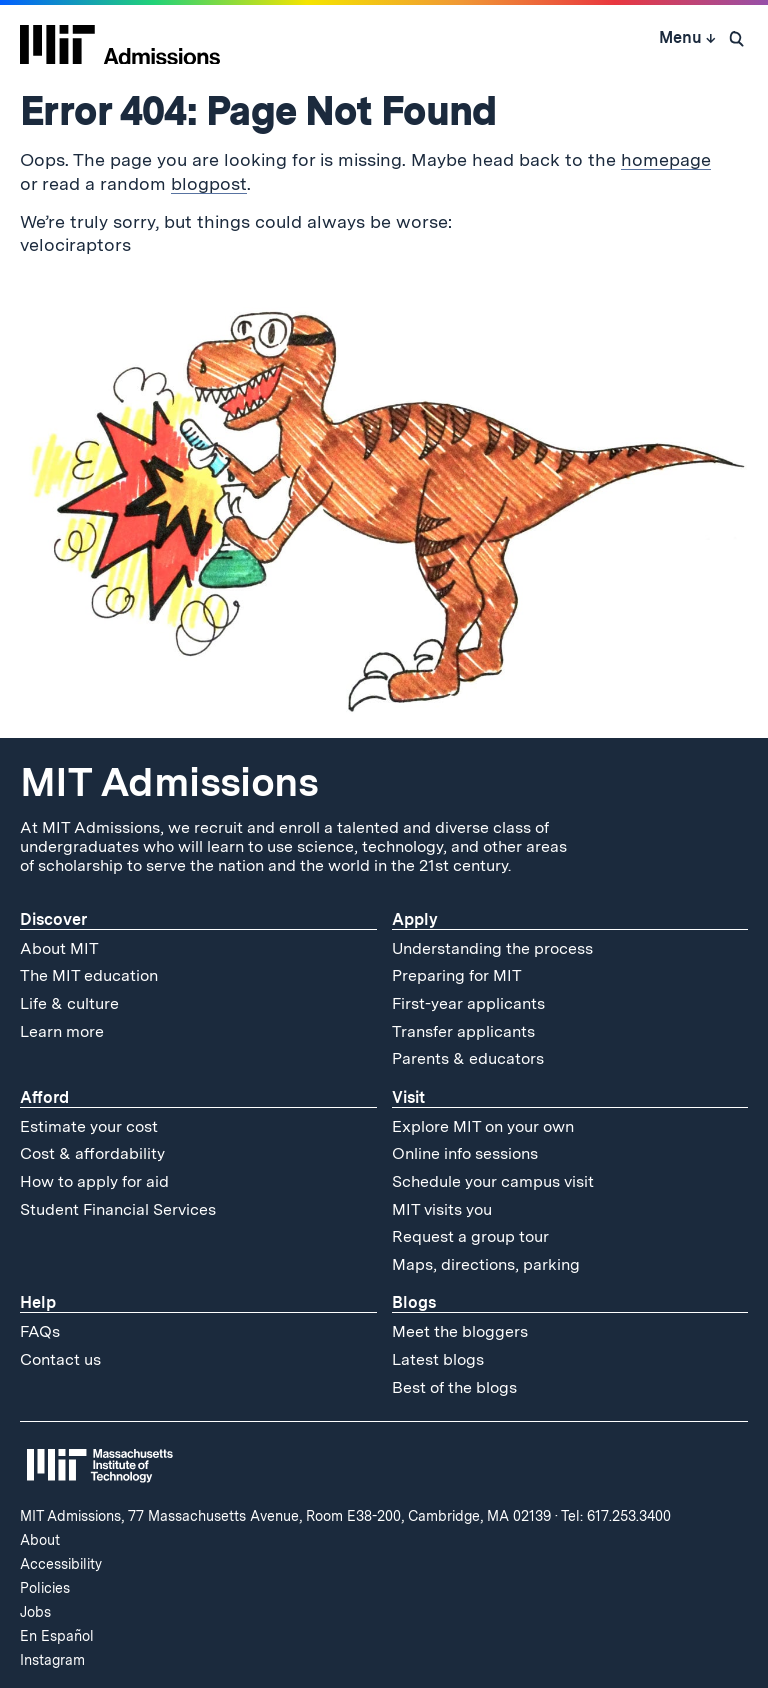 The image size is (768, 1688). I want to click on Best of the blogs, so click(454, 1387).